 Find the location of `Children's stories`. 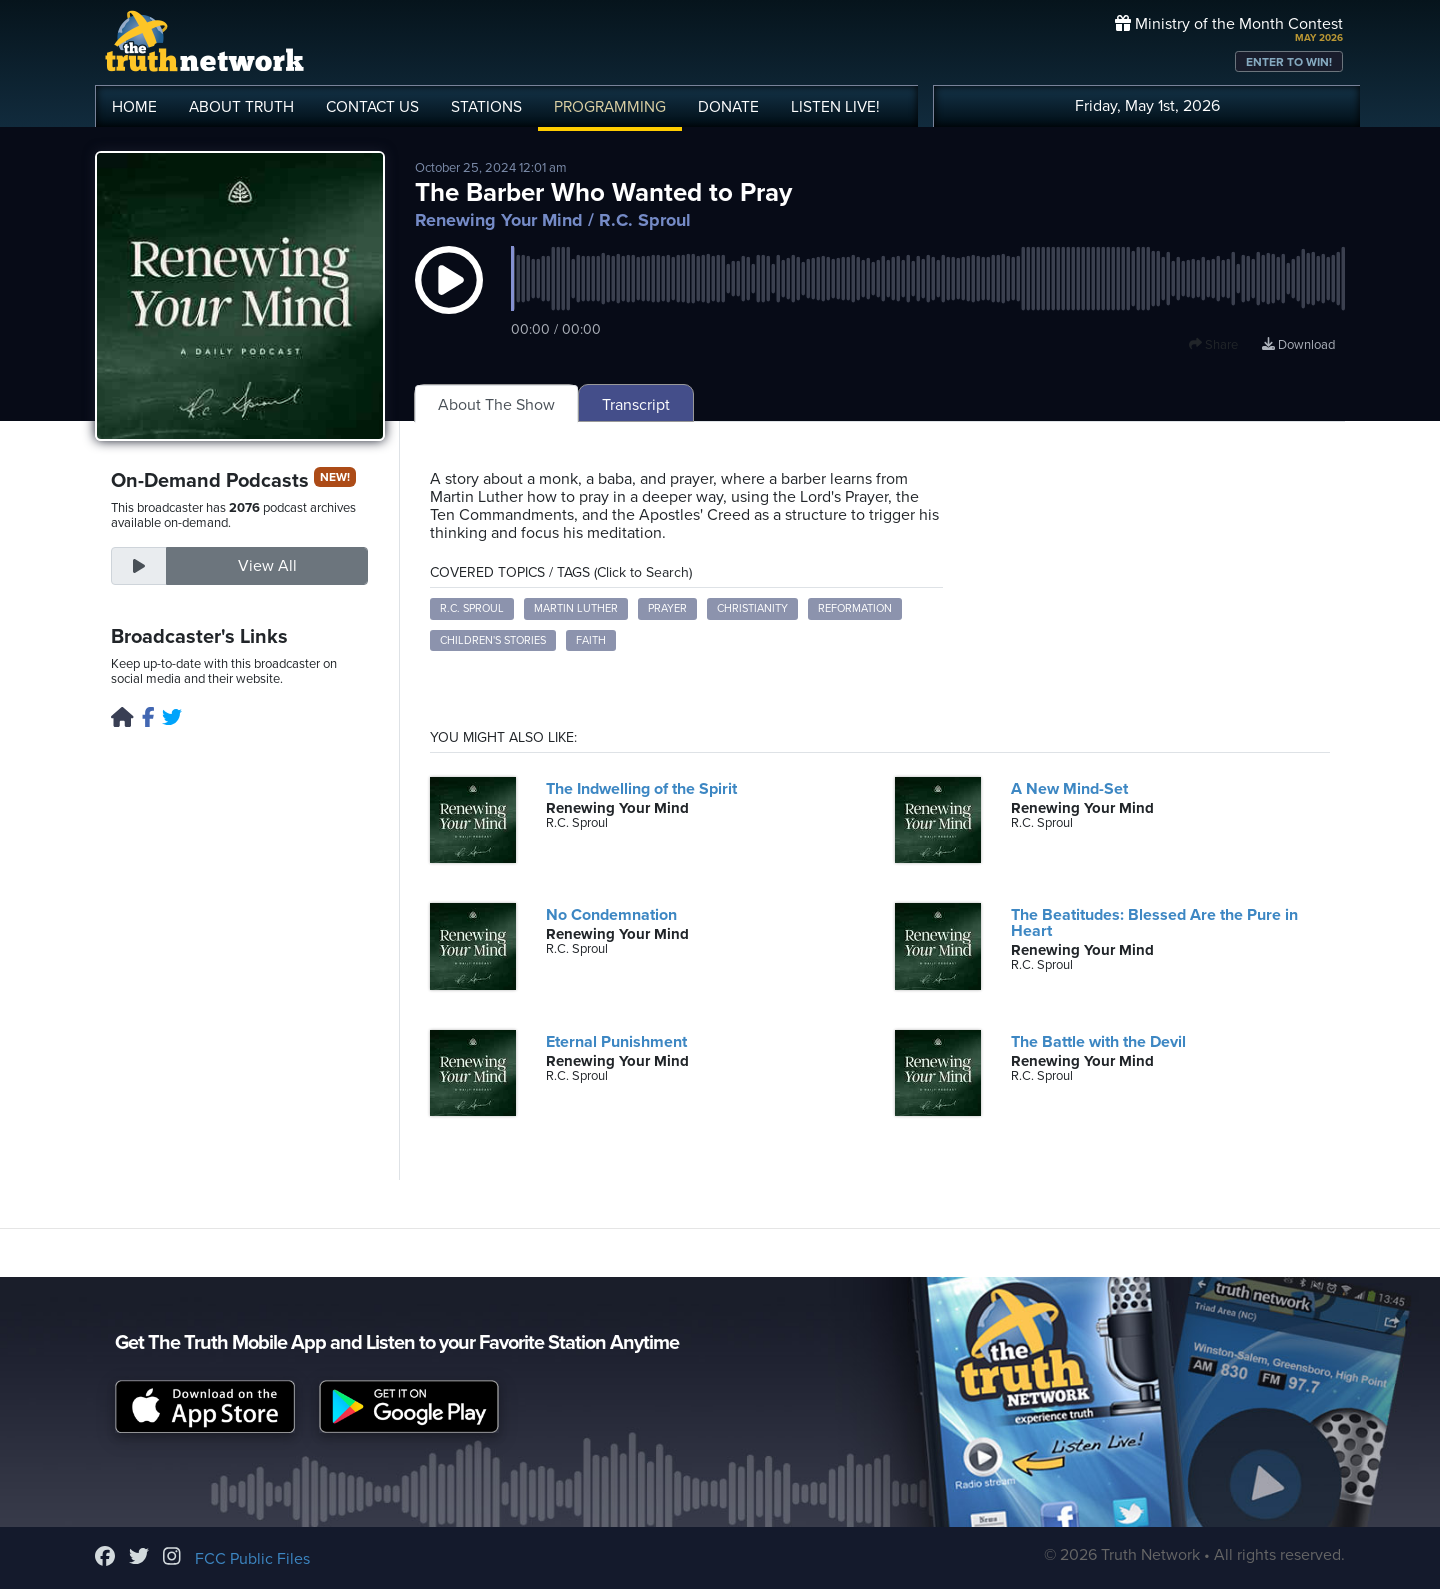

Children's stories is located at coordinates (493, 640).